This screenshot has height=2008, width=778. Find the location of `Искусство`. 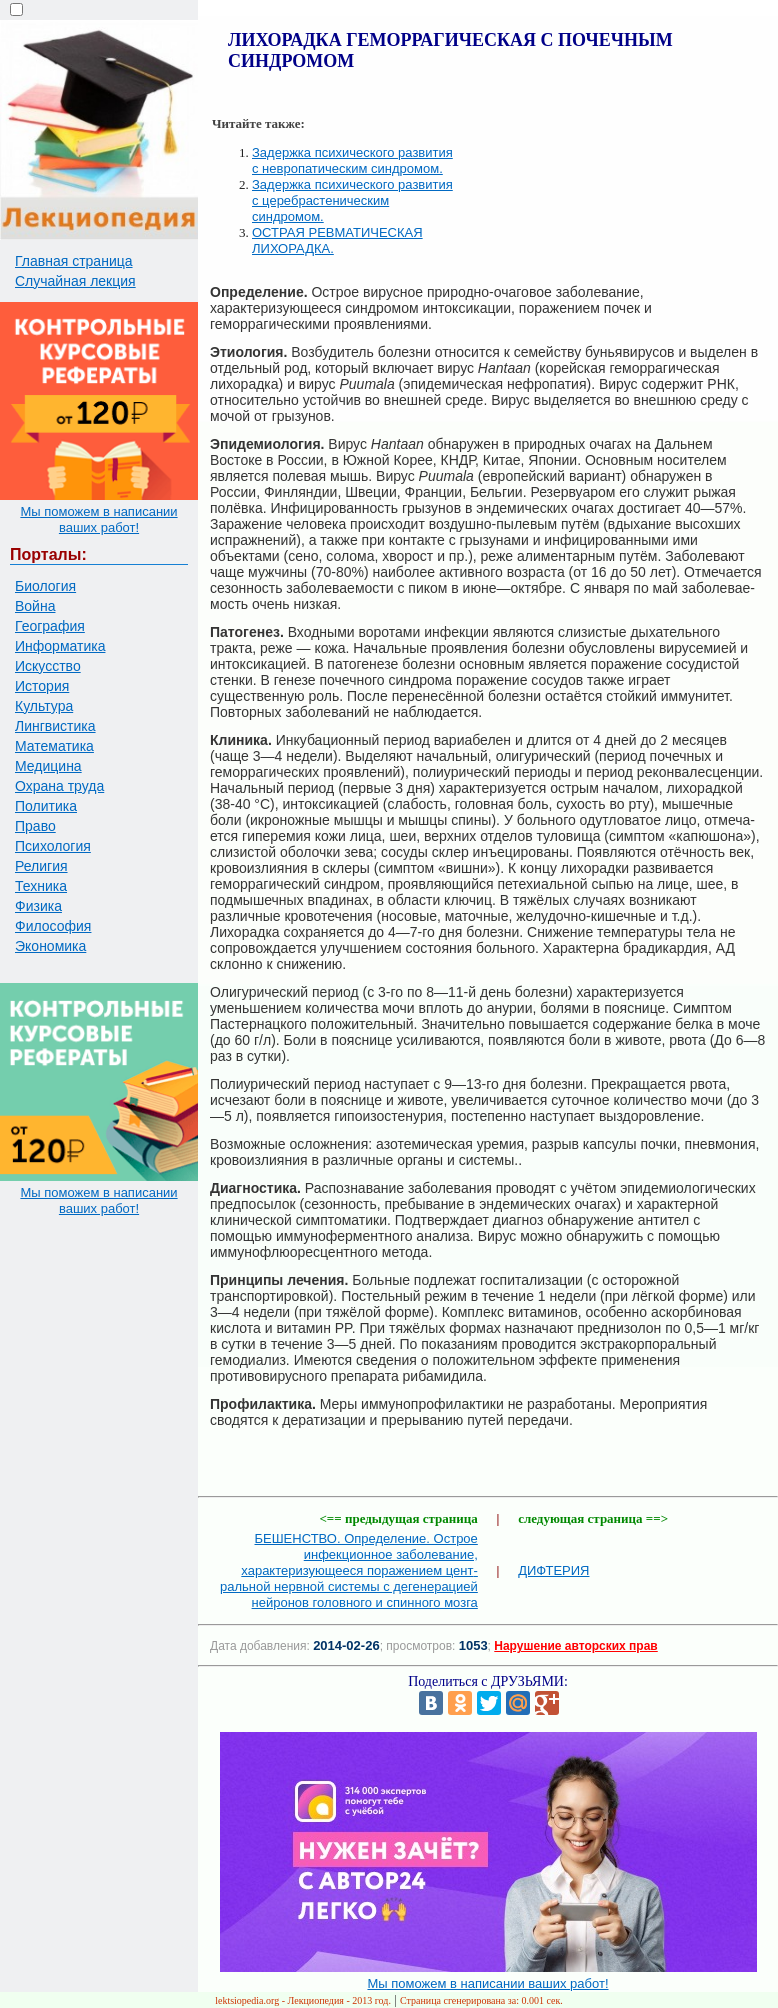

Искусство is located at coordinates (48, 666).